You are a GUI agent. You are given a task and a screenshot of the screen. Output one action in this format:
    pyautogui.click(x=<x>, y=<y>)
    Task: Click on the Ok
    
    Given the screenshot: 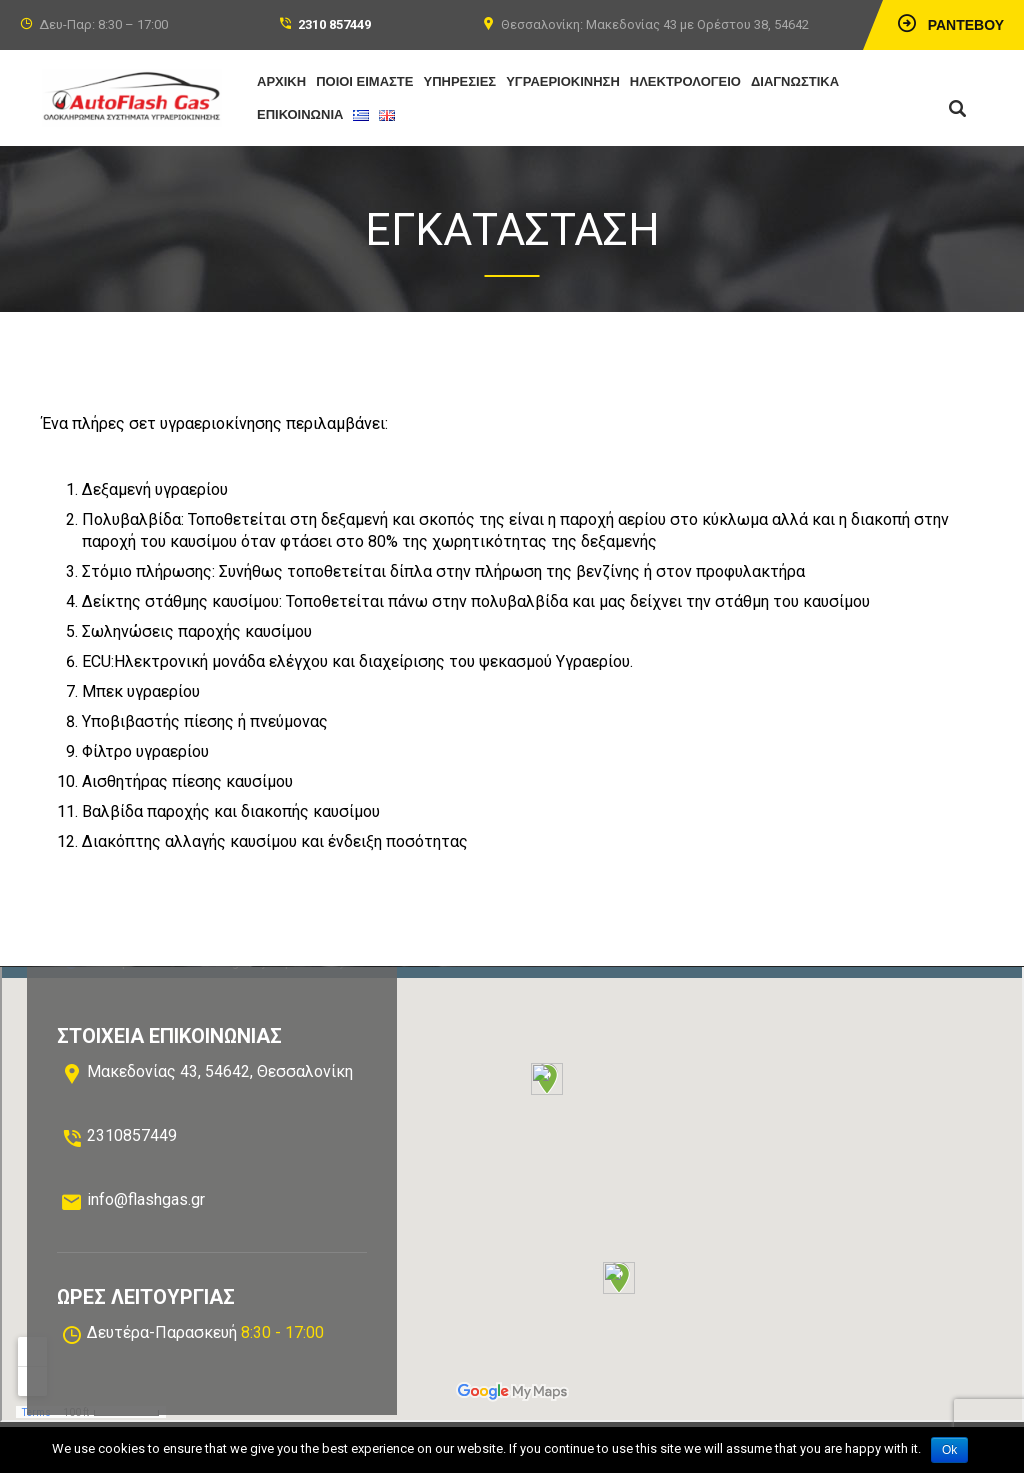 What is the action you would take?
    pyautogui.click(x=949, y=1450)
    